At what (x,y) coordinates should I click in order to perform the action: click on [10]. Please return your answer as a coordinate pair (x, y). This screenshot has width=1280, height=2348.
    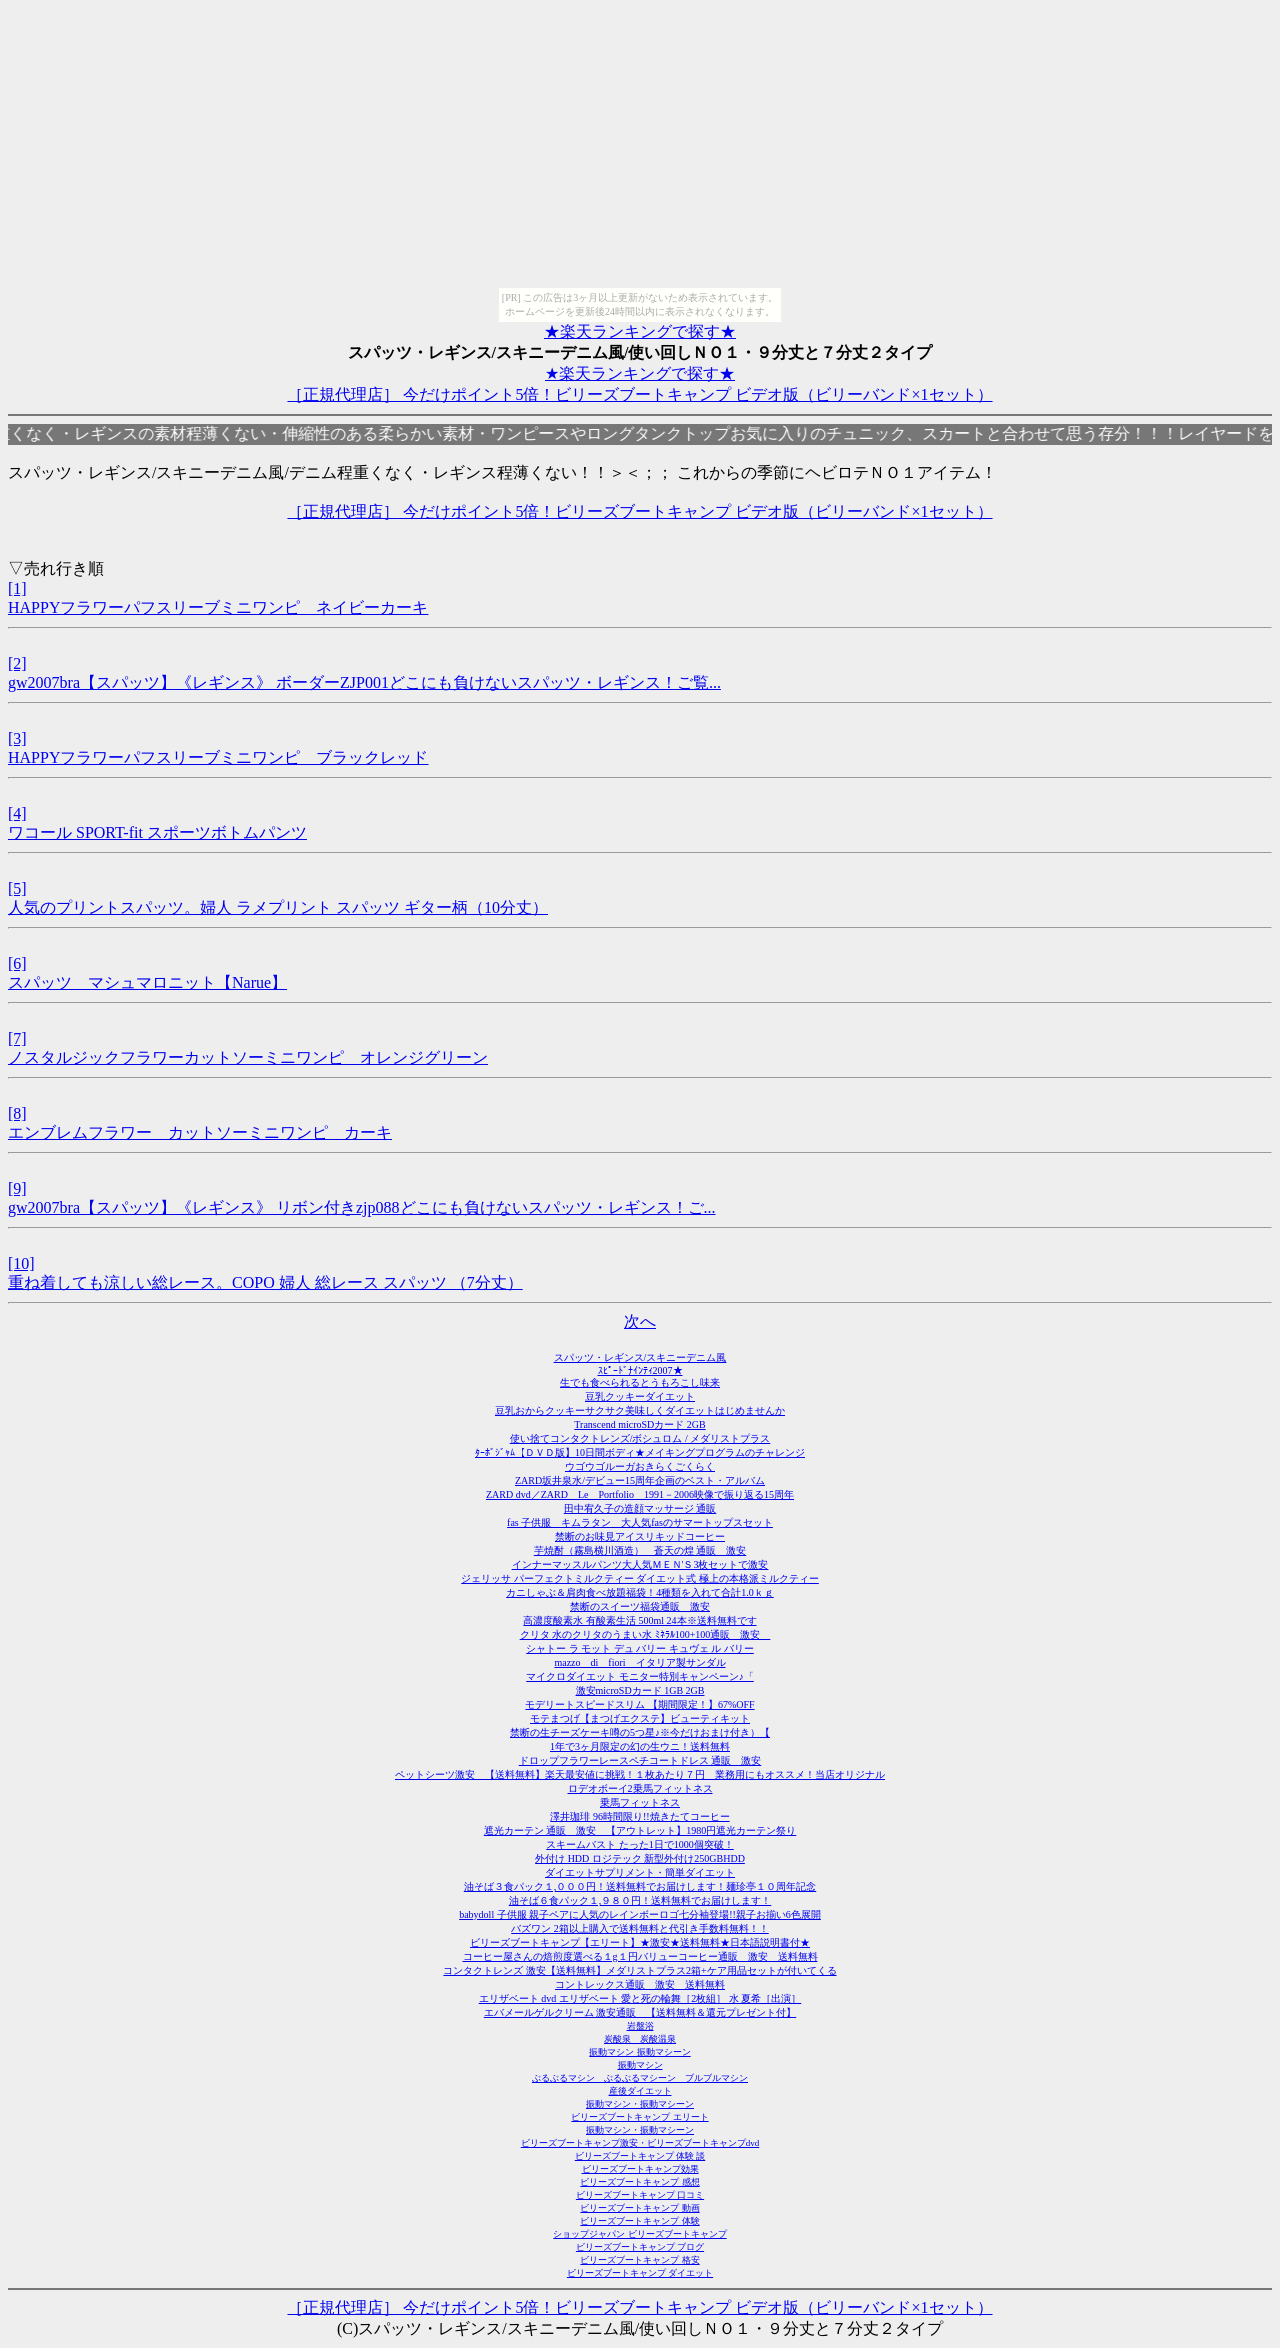
    Looking at the image, I should click on (21, 1263).